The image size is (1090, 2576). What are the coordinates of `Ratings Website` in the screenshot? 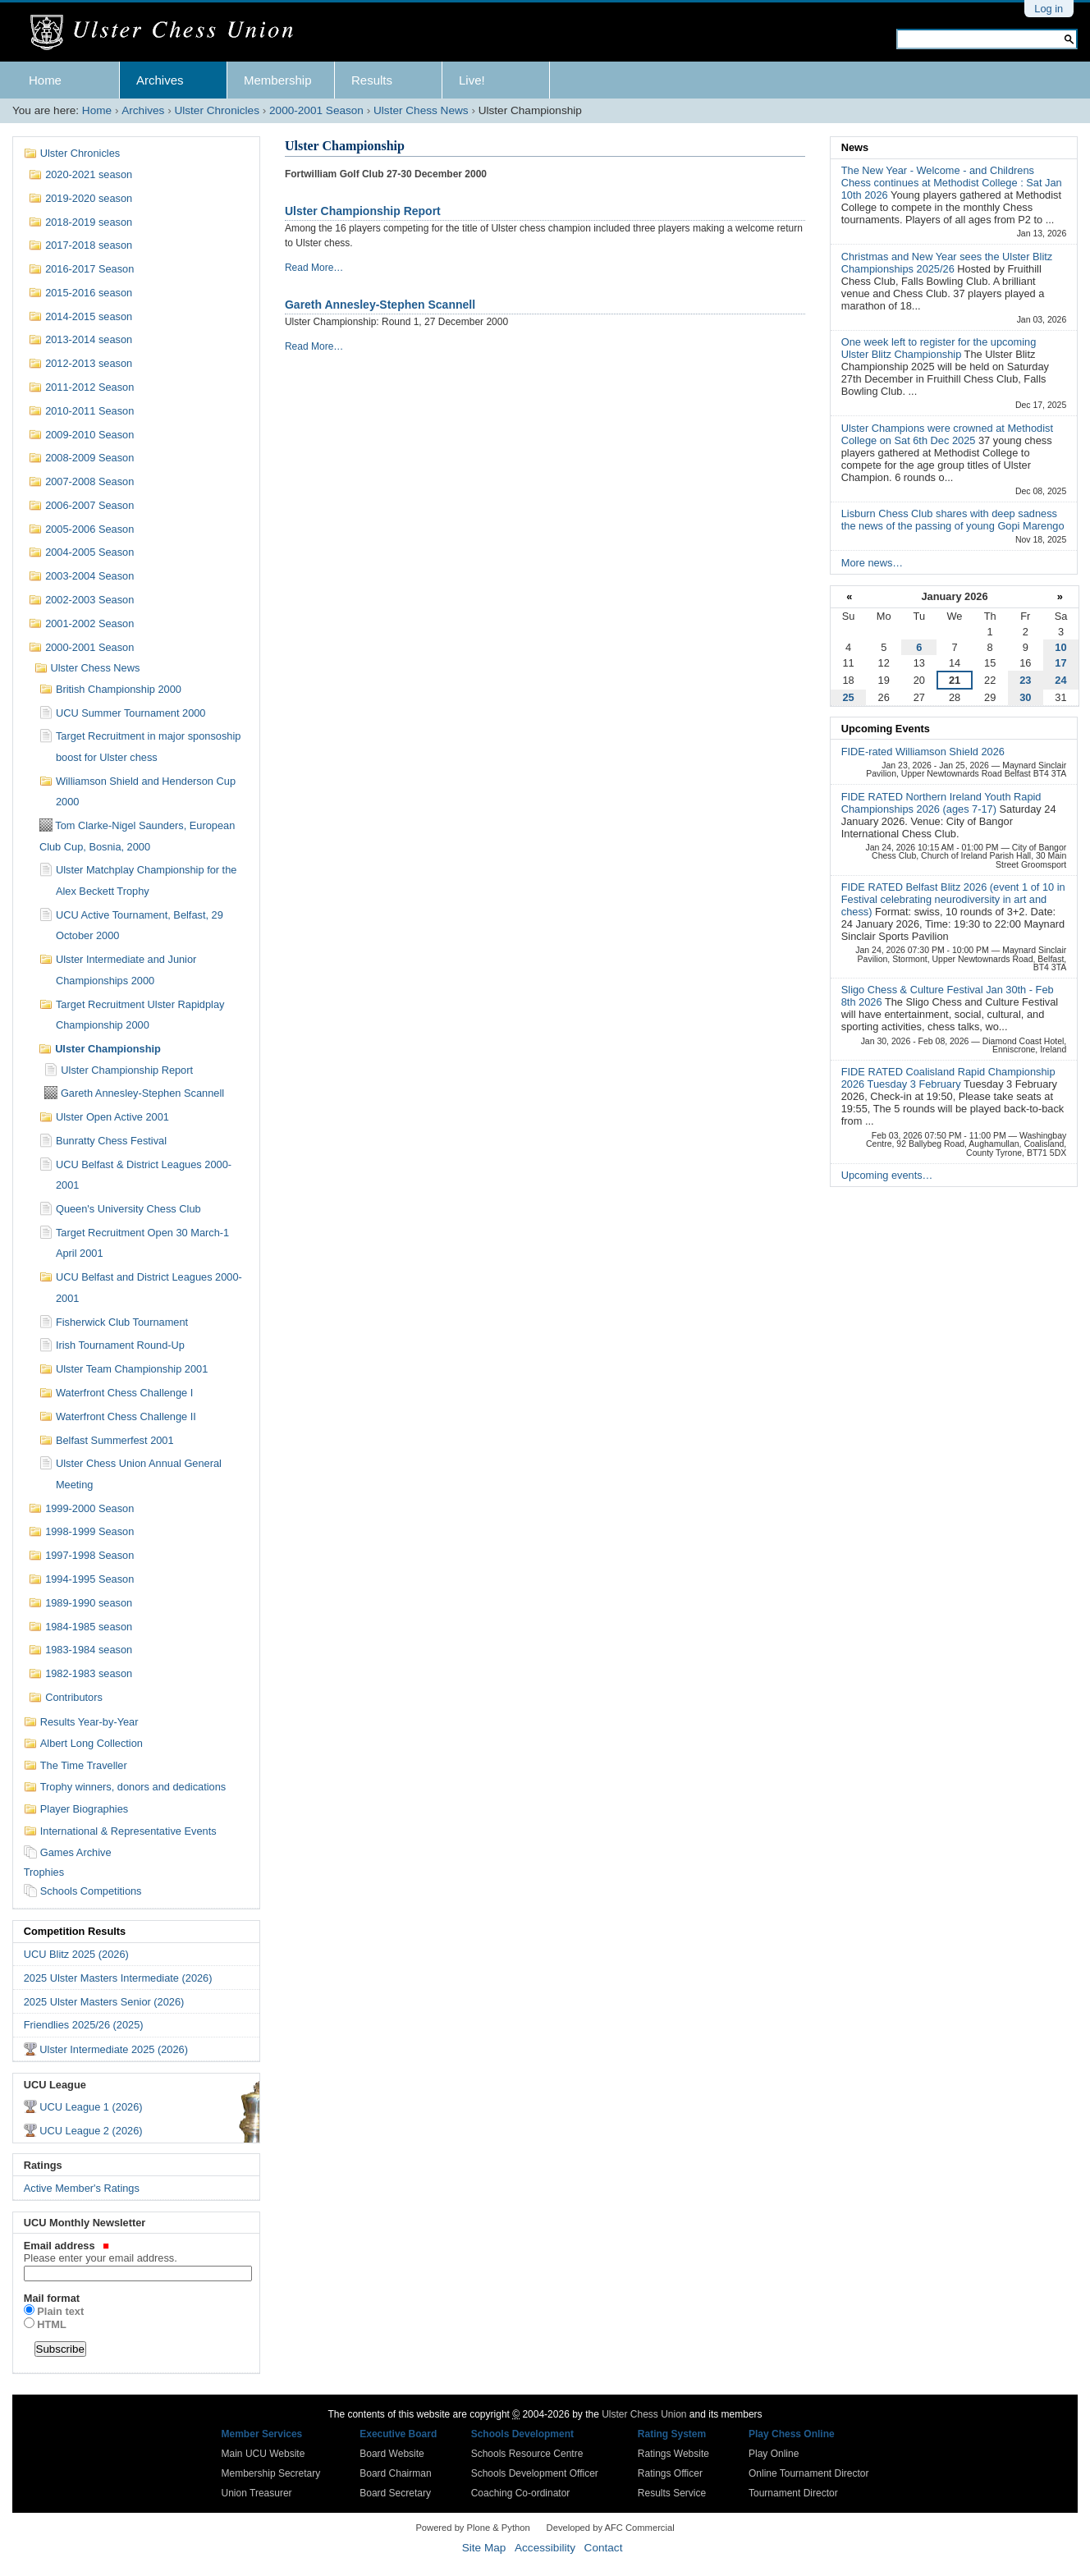 It's located at (673, 2453).